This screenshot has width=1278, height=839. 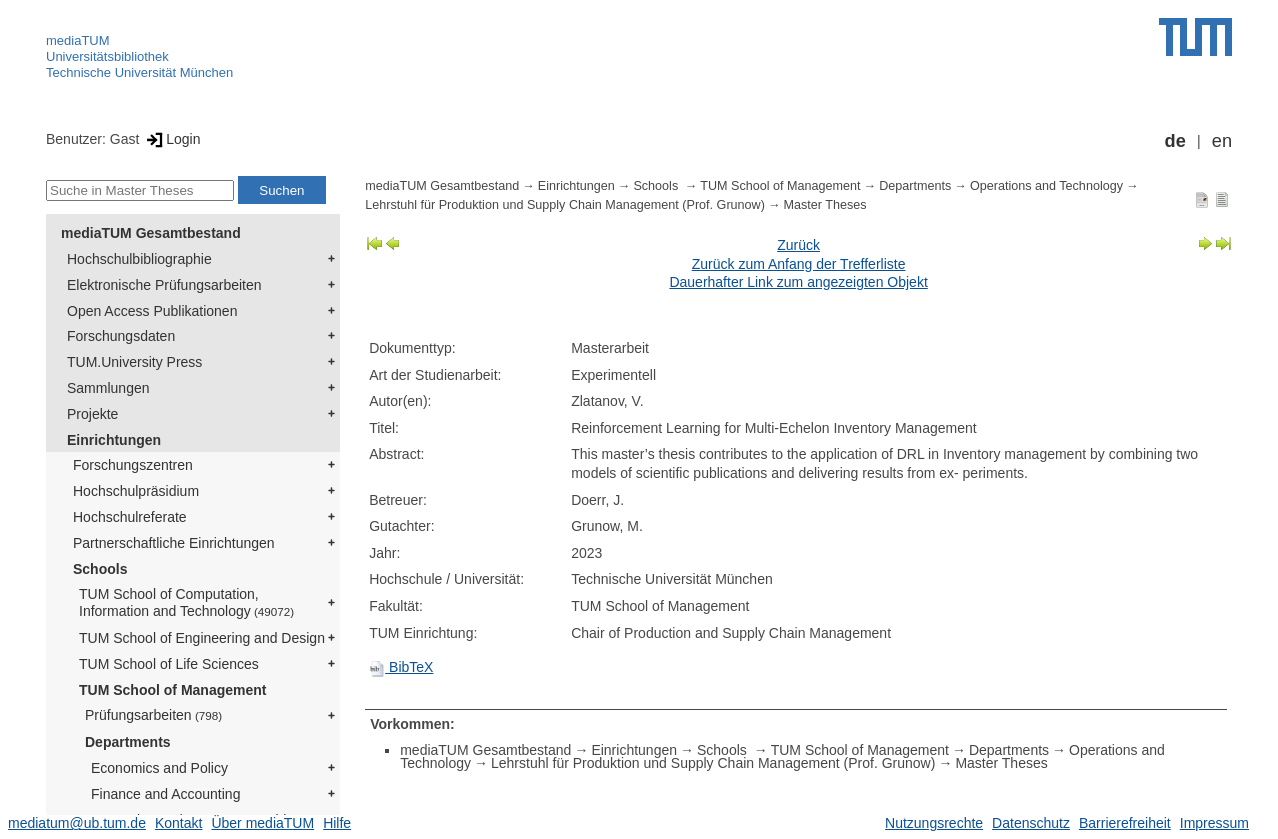 What do you see at coordinates (78, 40) in the screenshot?
I see `mediaTUM` at bounding box center [78, 40].